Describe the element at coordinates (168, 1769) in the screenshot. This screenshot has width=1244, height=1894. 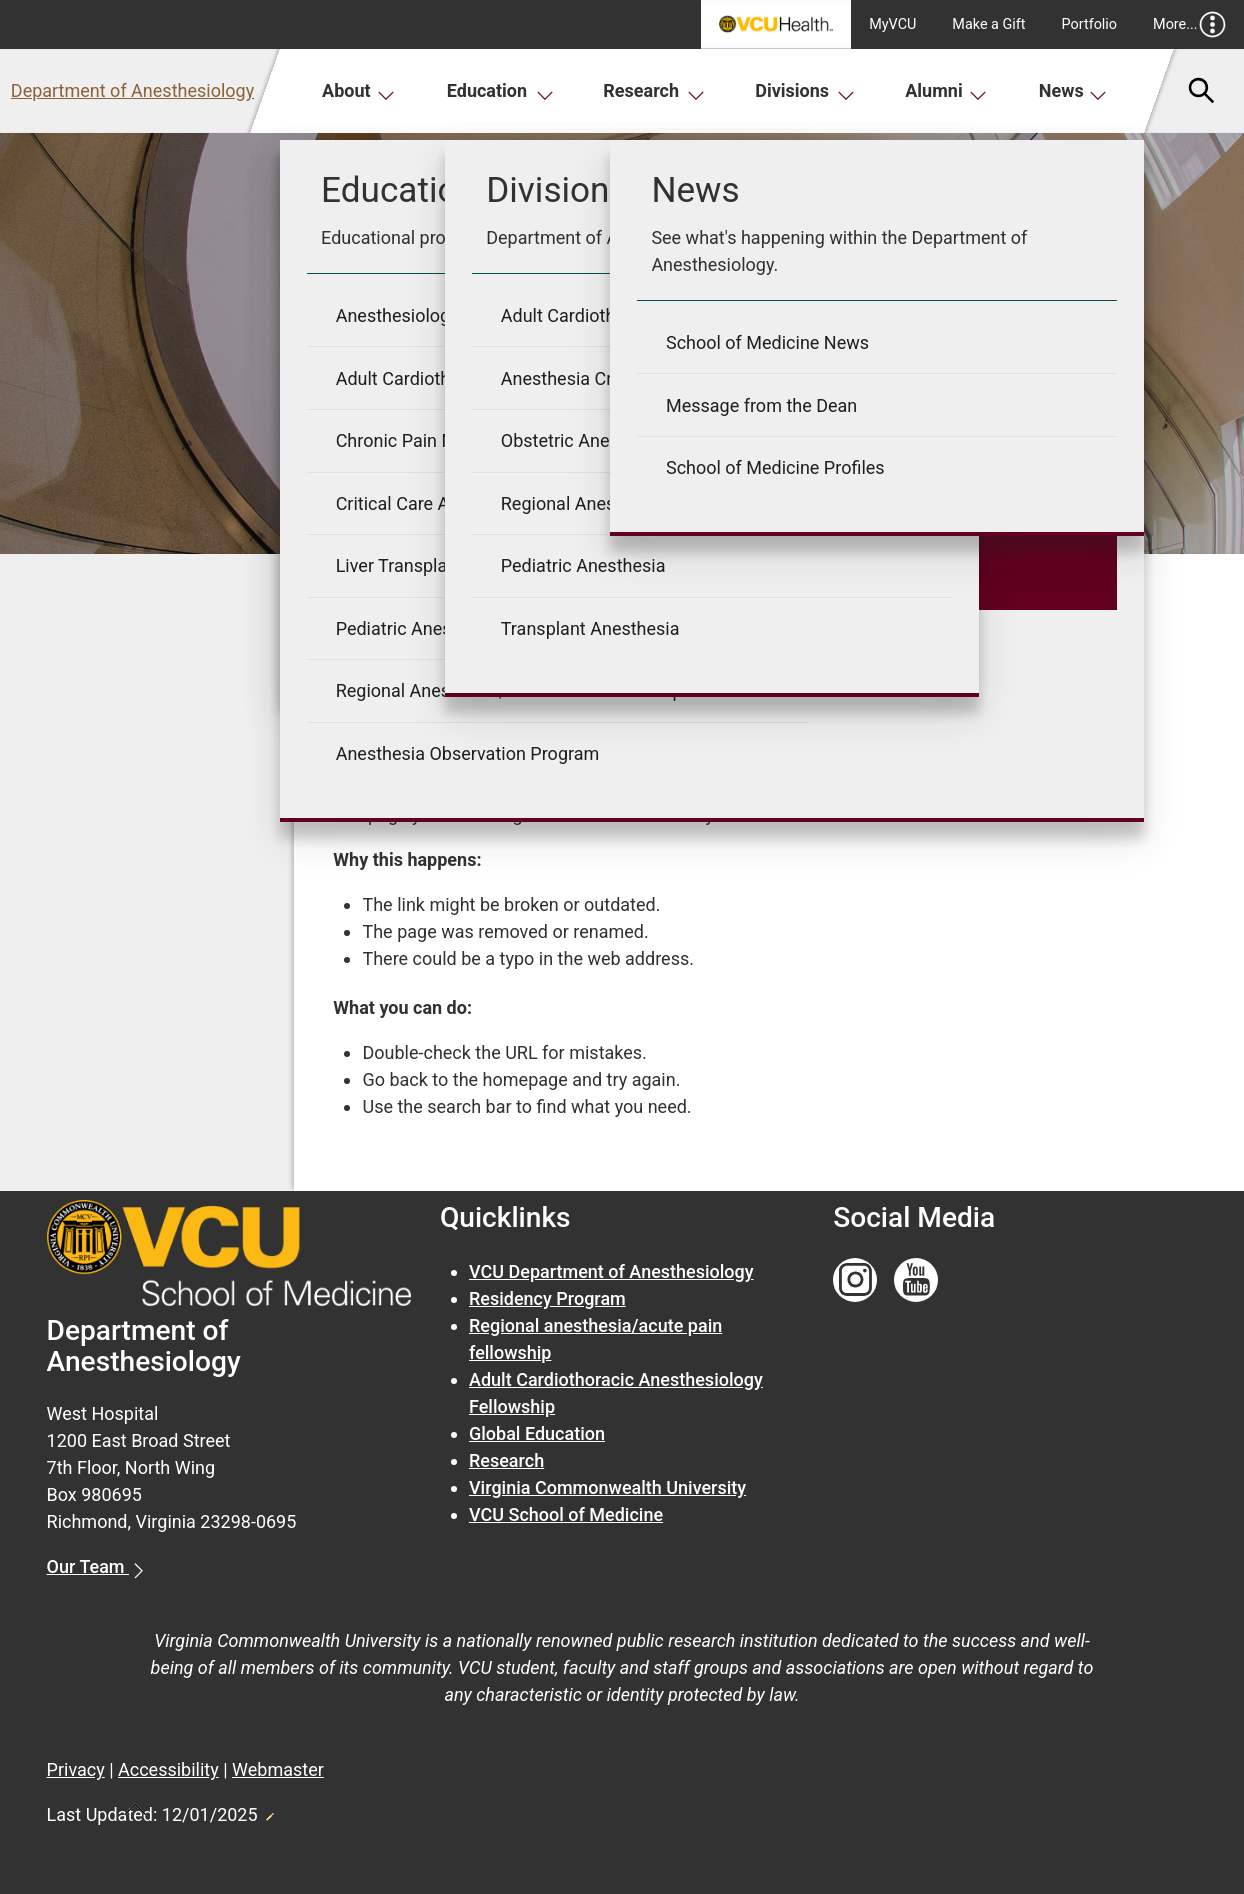
I see `Accessibility` at that location.